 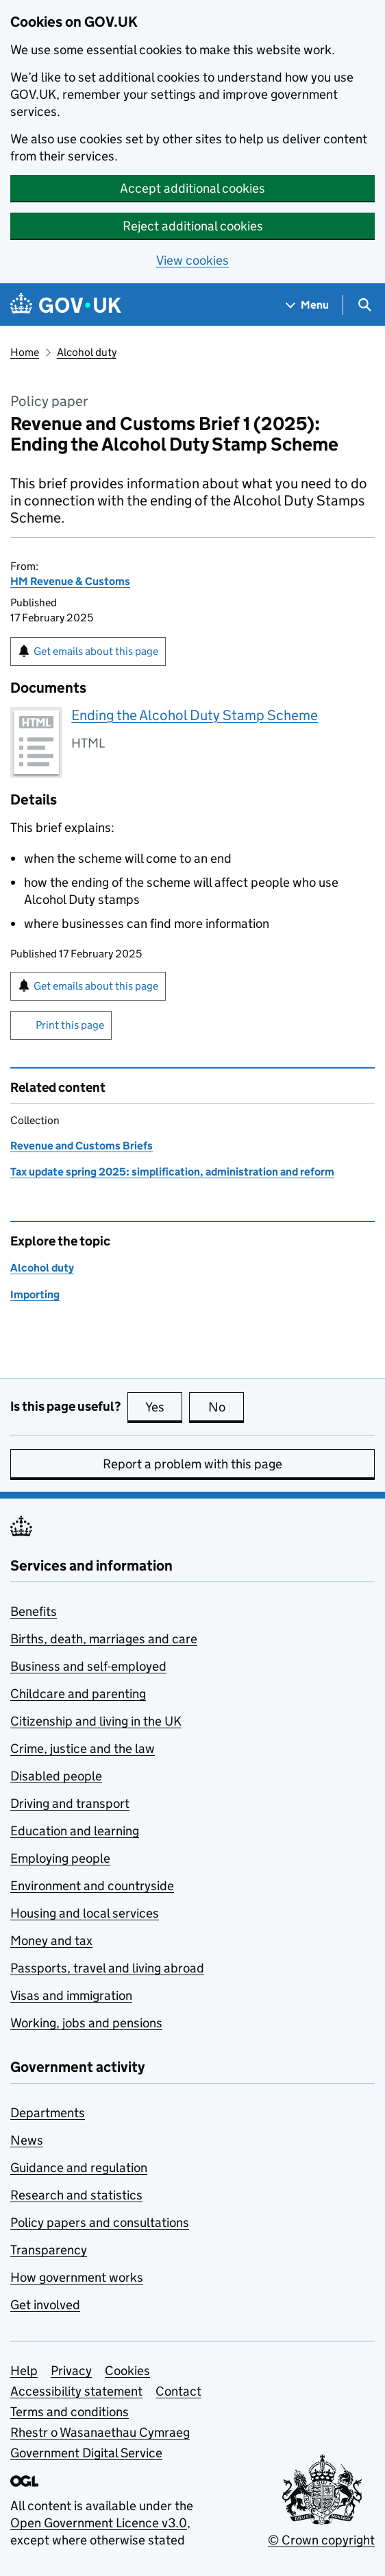 I want to click on Working, jobs and pensions, so click(x=86, y=2023).